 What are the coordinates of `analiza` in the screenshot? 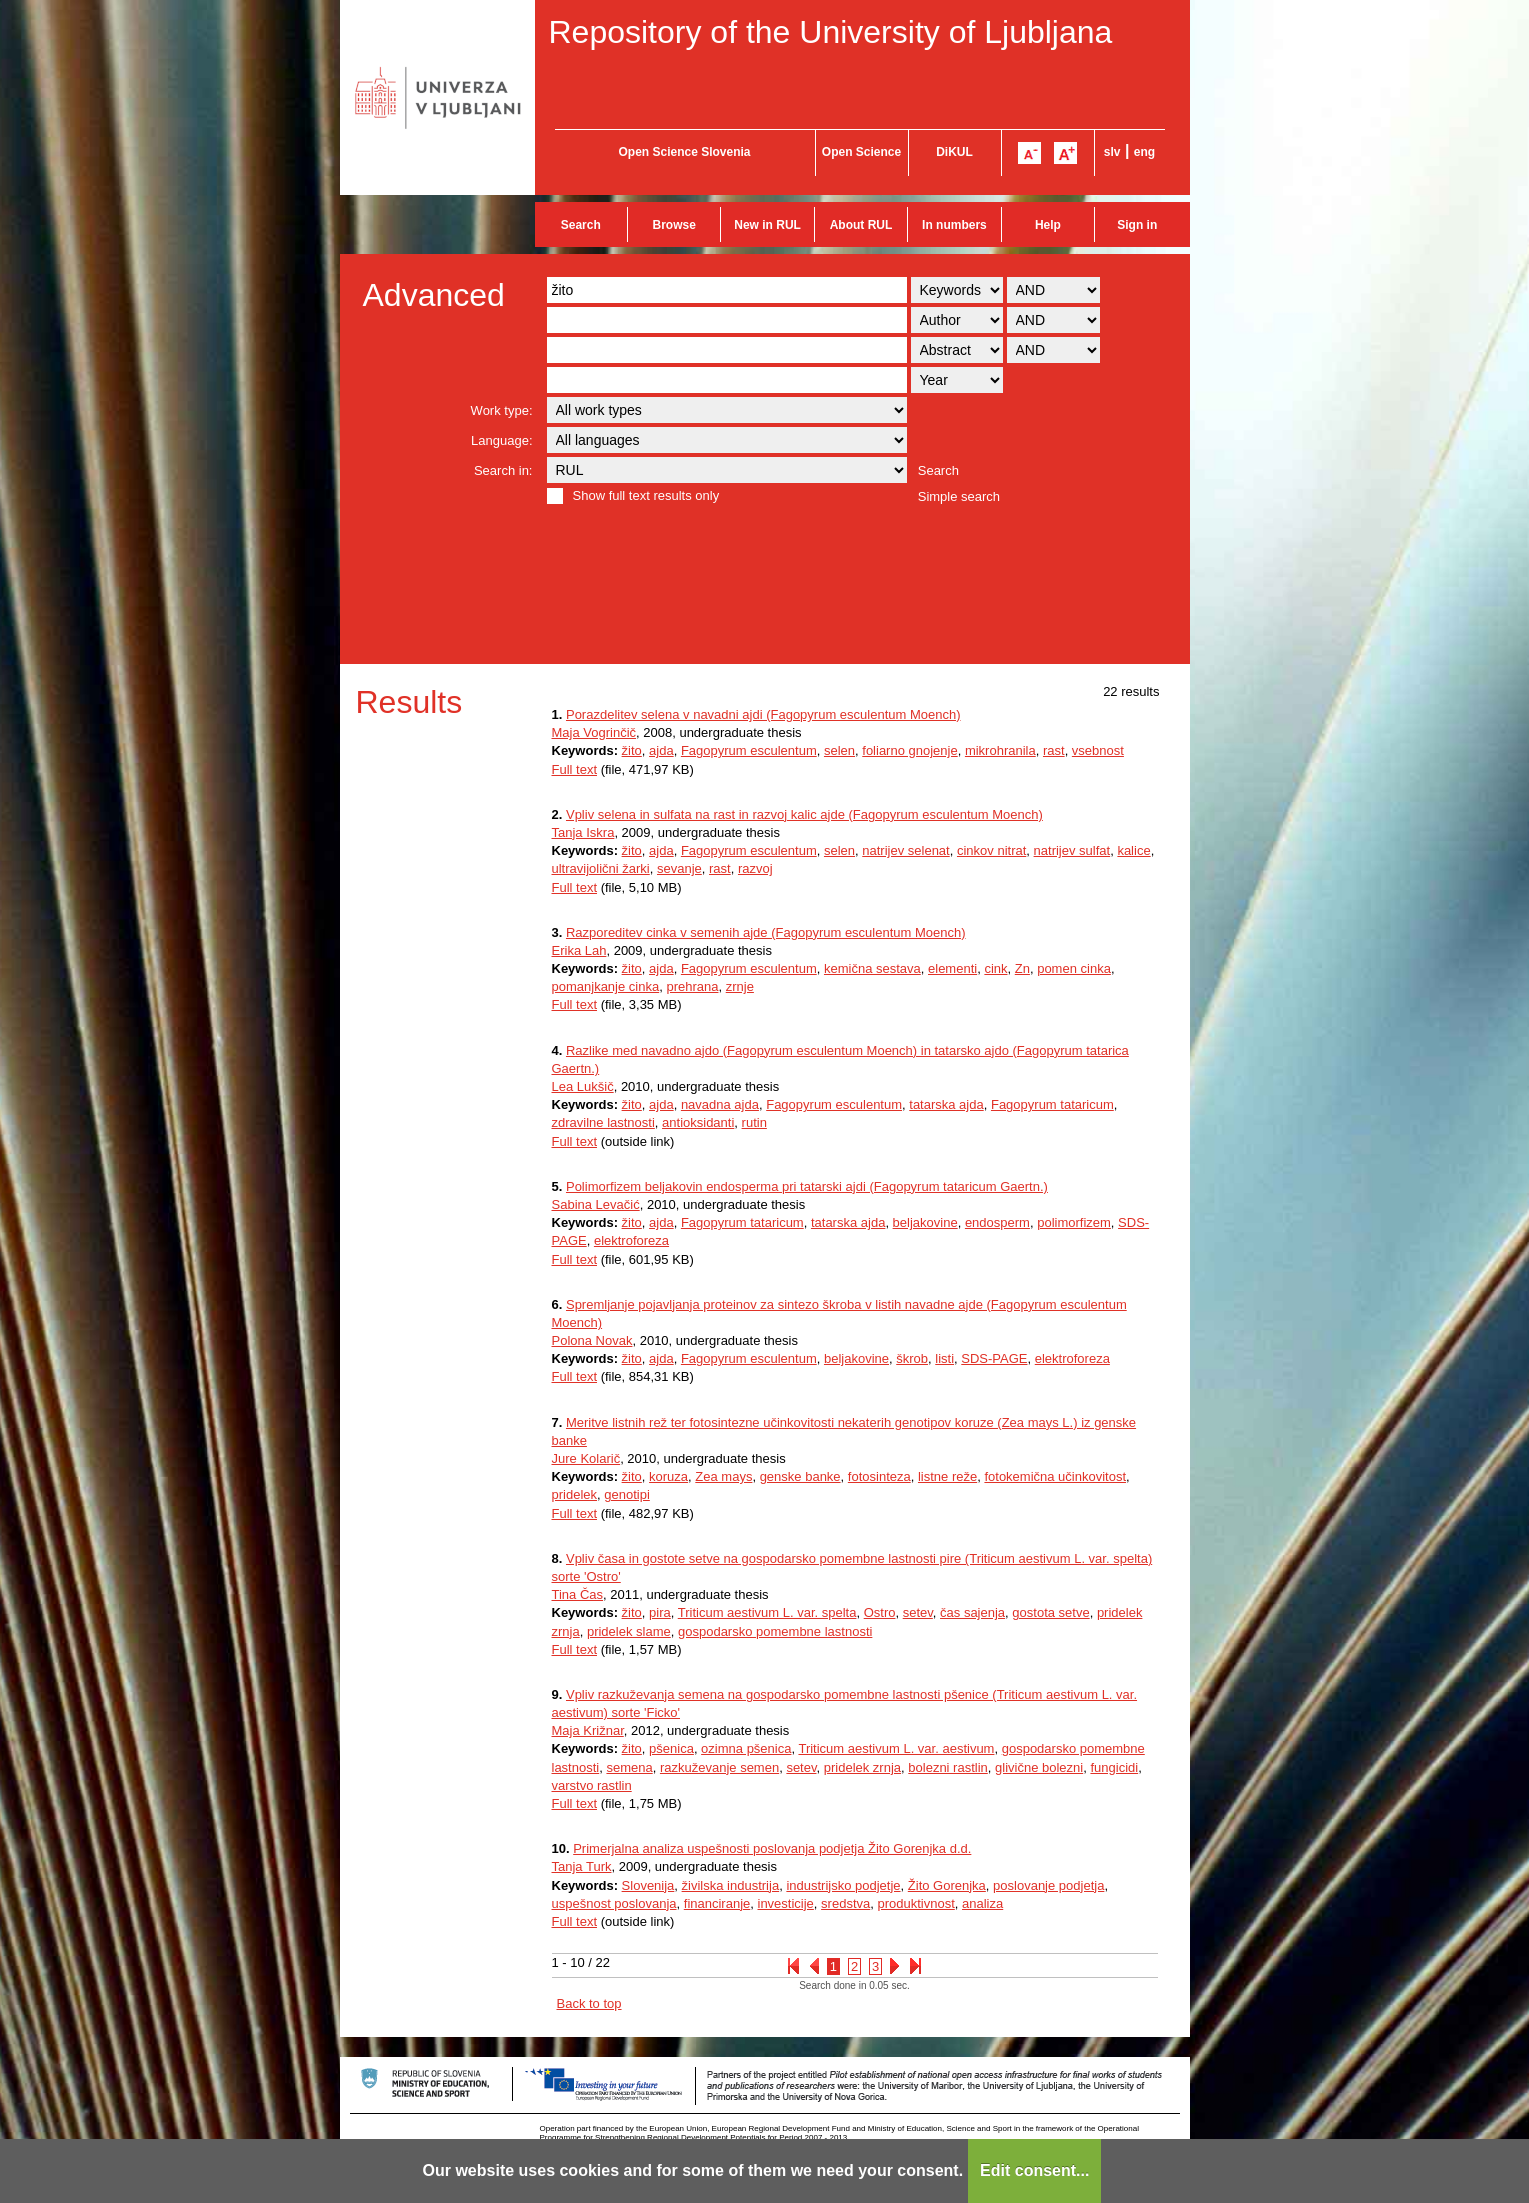 It's located at (982, 1903).